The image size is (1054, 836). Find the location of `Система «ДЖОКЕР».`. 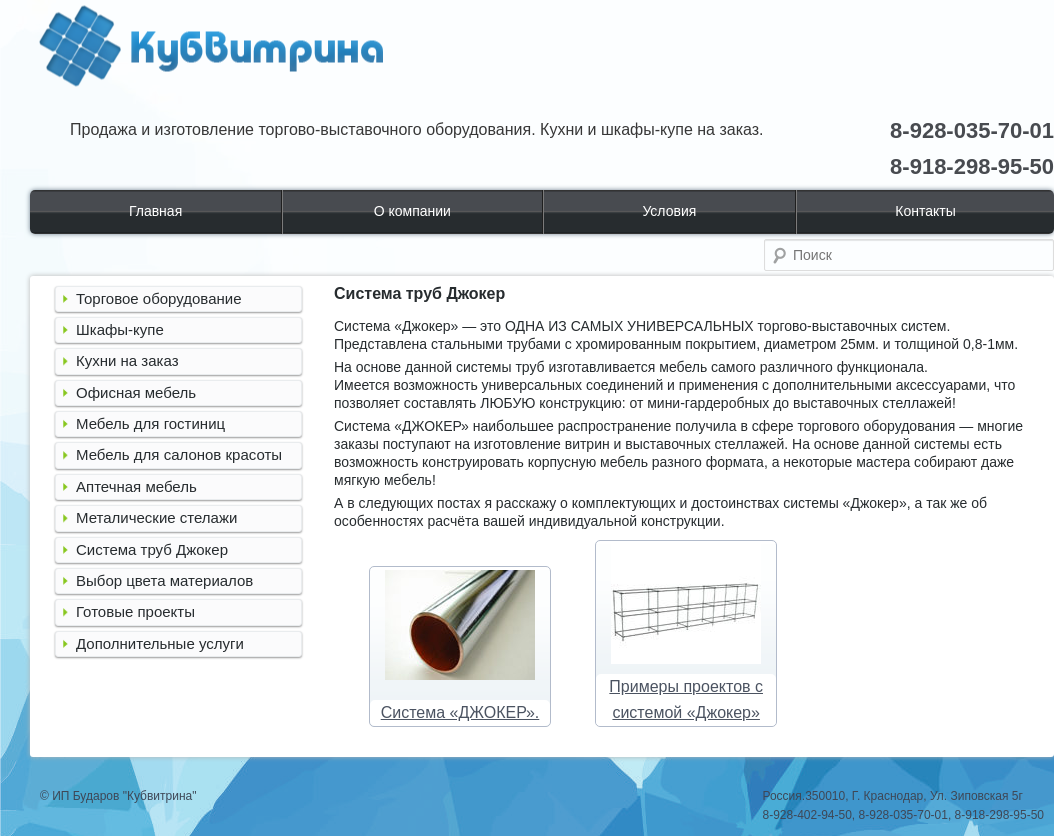

Система «ДЖОКЕР». is located at coordinates (460, 712).